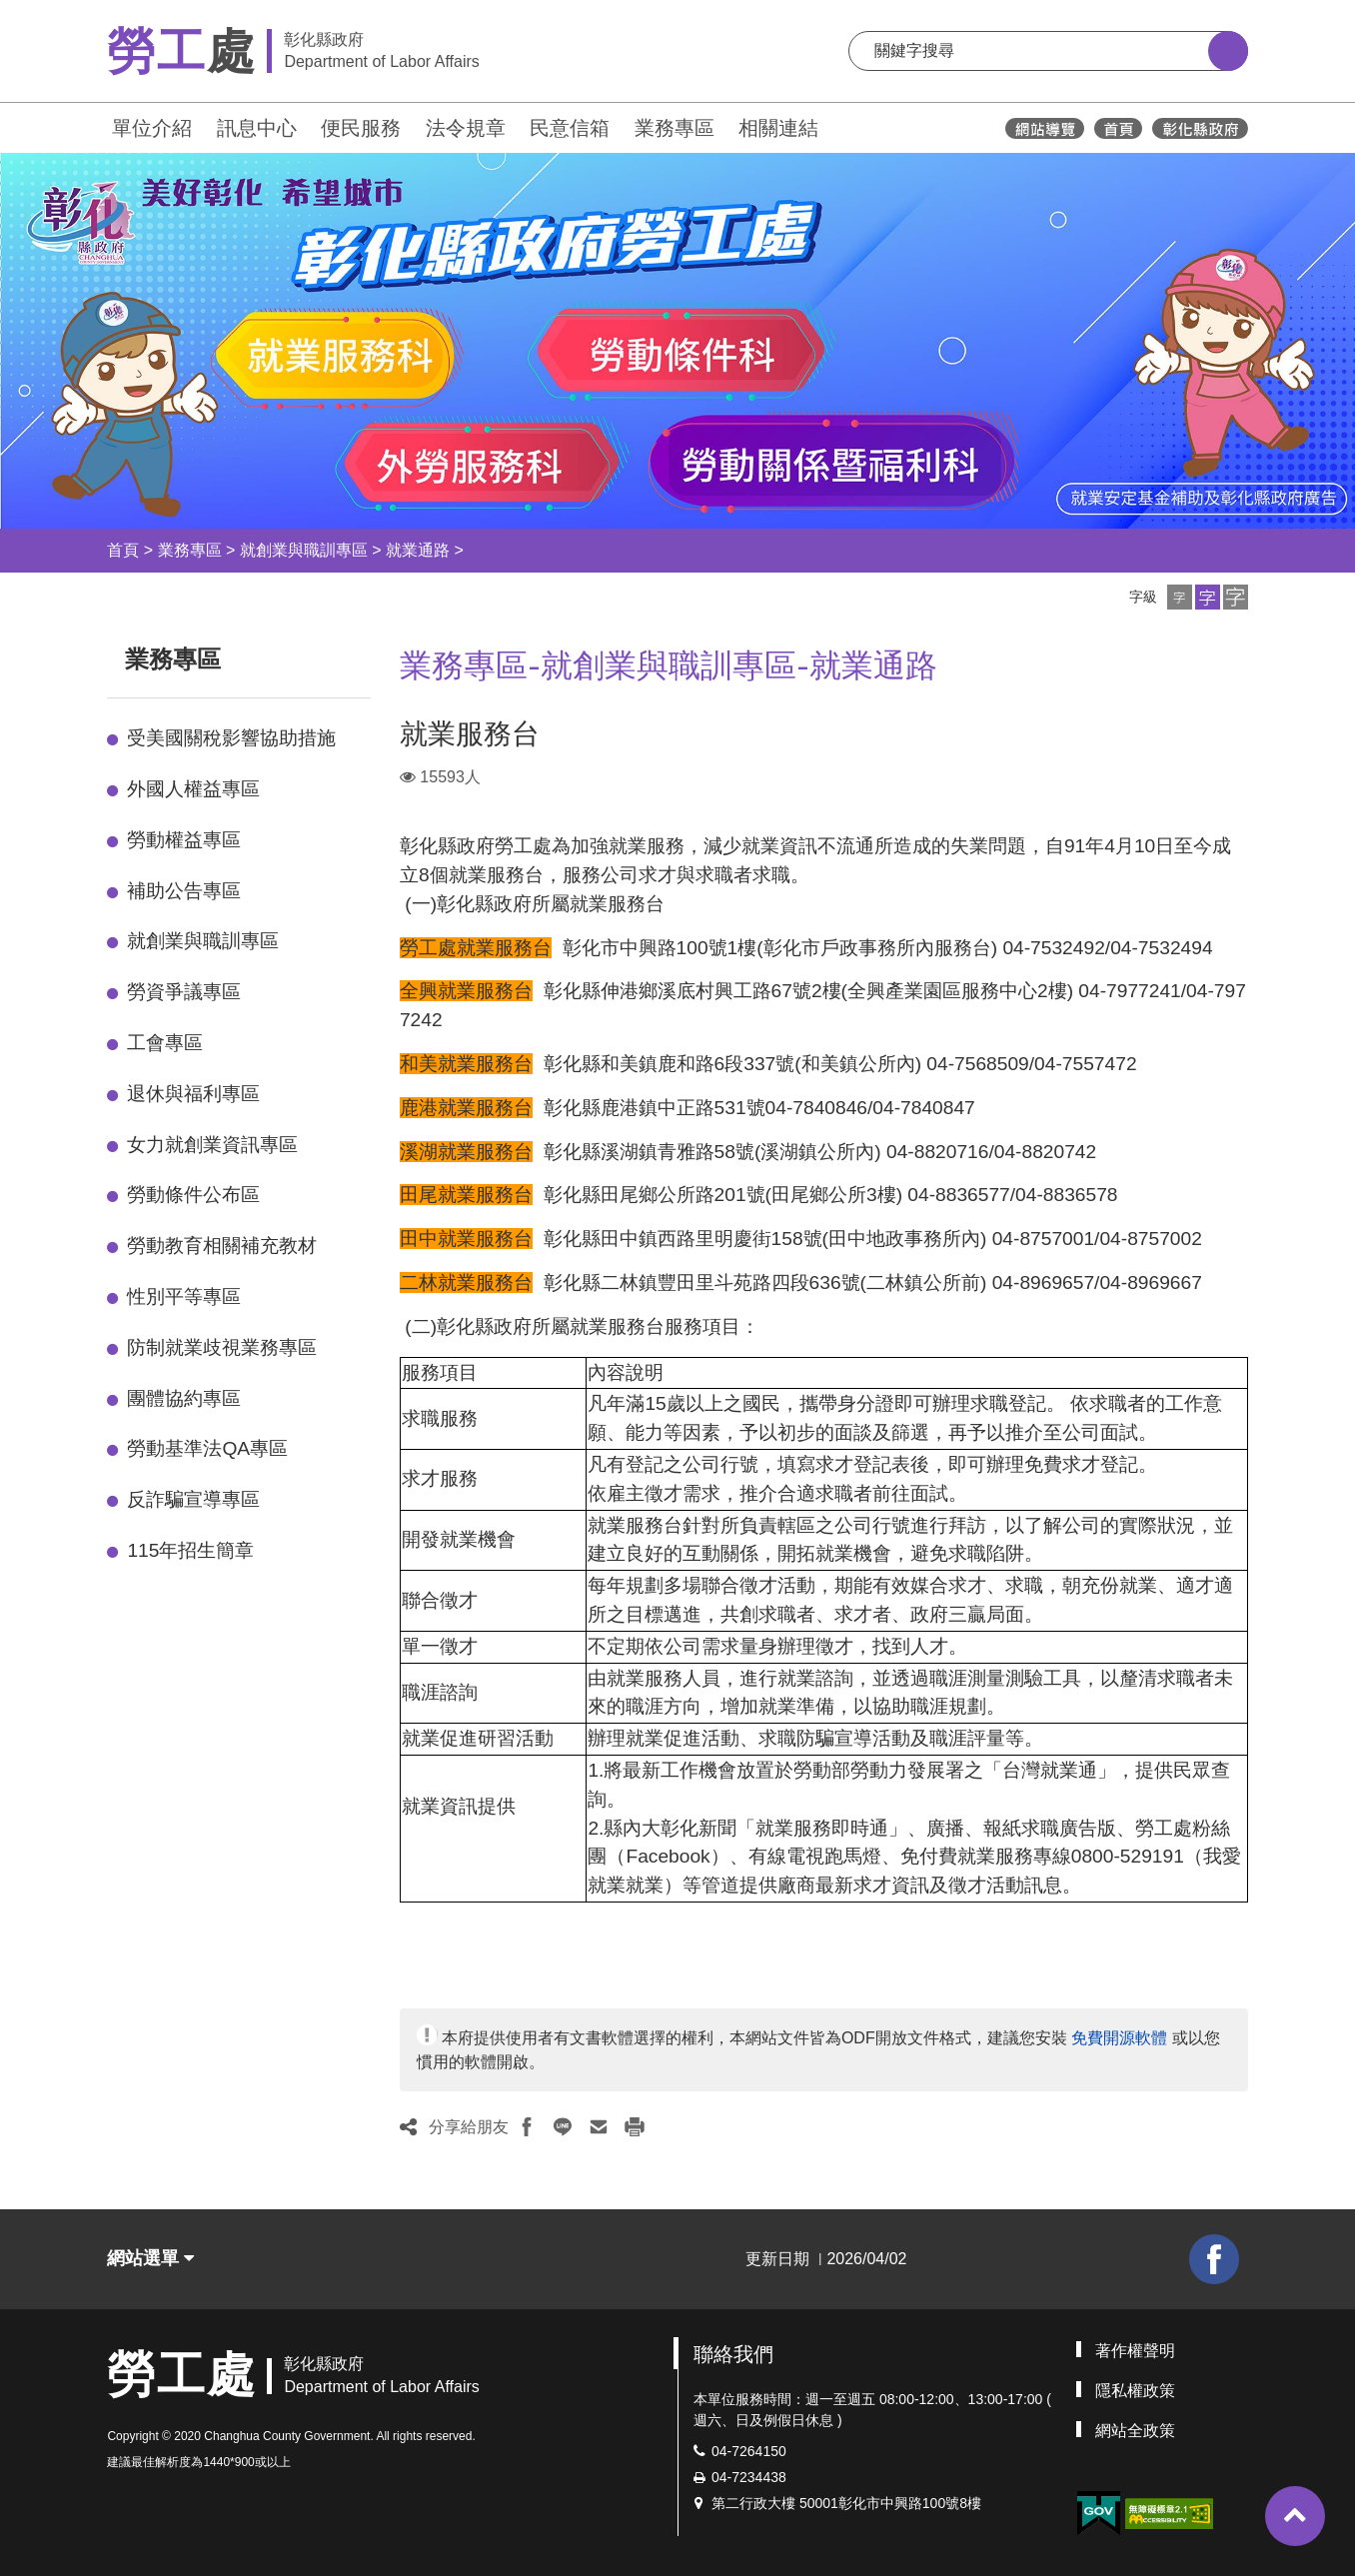 The image size is (1355, 2576). What do you see at coordinates (231, 737) in the screenshot?
I see `受美國關稅影響協助措施` at bounding box center [231, 737].